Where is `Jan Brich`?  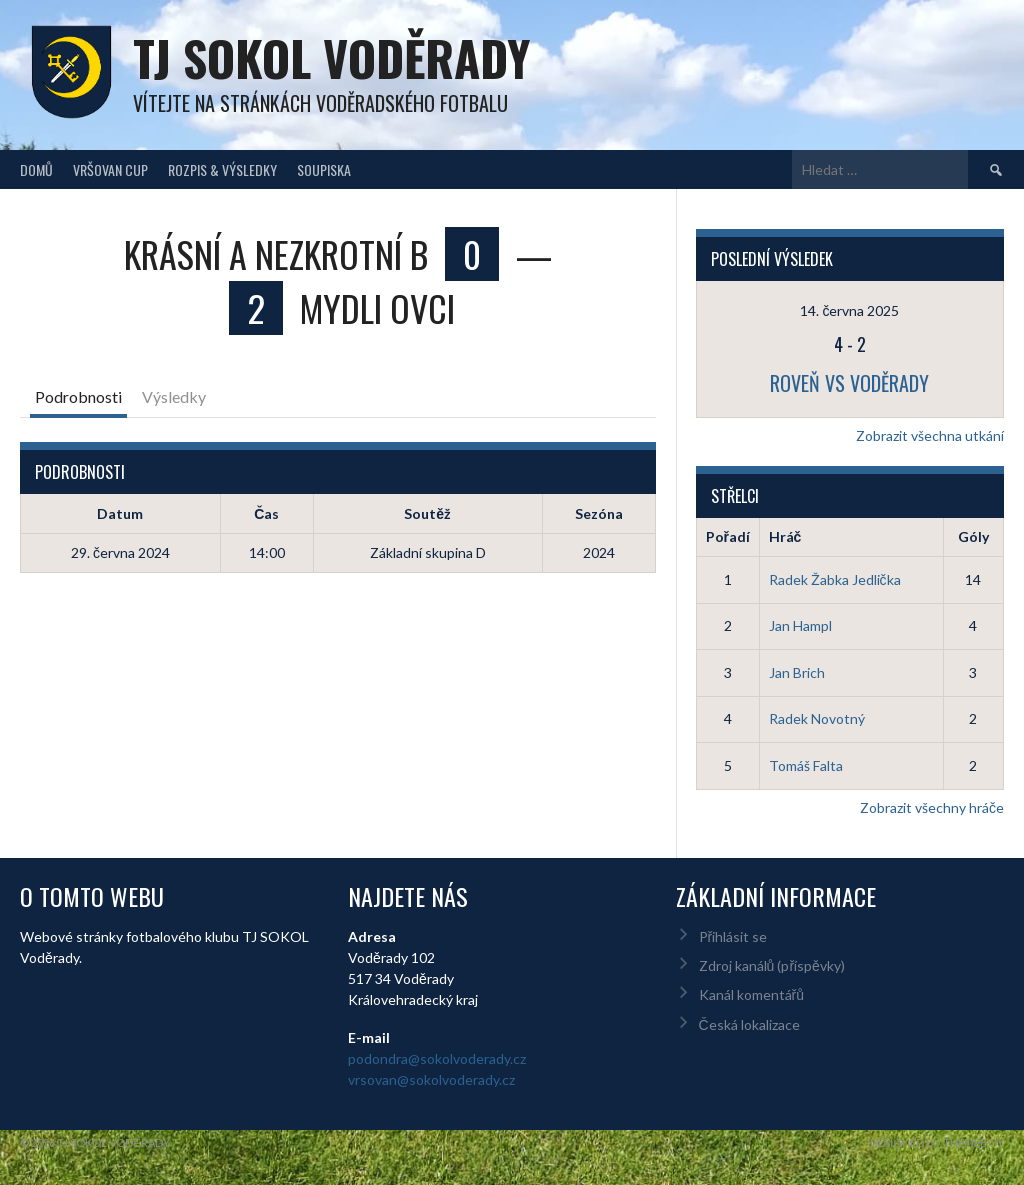 Jan Brich is located at coordinates (797, 672).